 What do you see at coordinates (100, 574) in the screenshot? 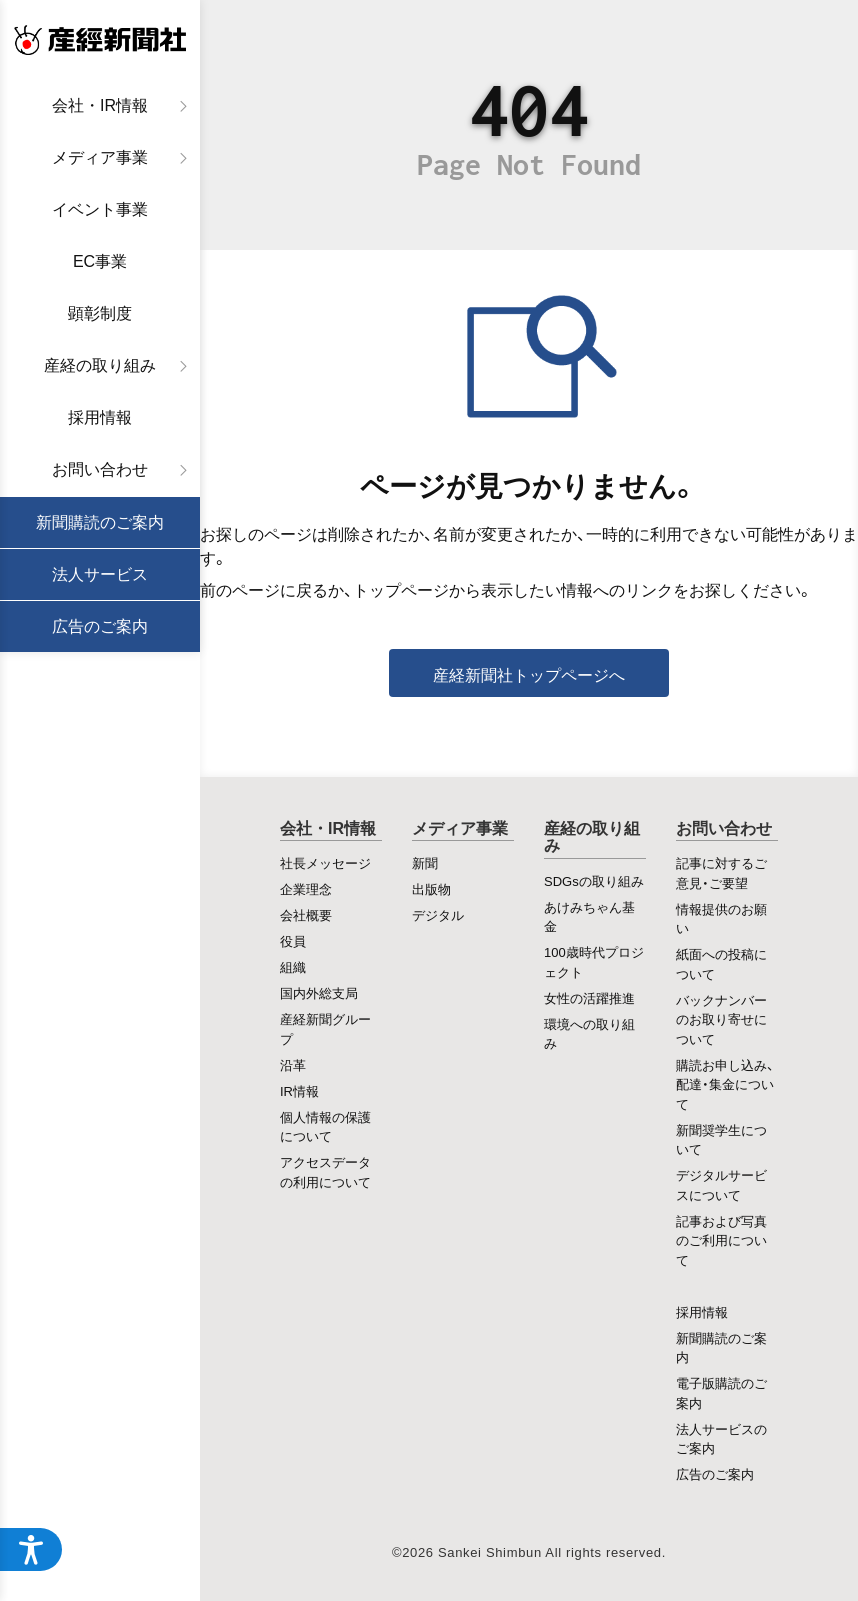
I see `法人サービス` at bounding box center [100, 574].